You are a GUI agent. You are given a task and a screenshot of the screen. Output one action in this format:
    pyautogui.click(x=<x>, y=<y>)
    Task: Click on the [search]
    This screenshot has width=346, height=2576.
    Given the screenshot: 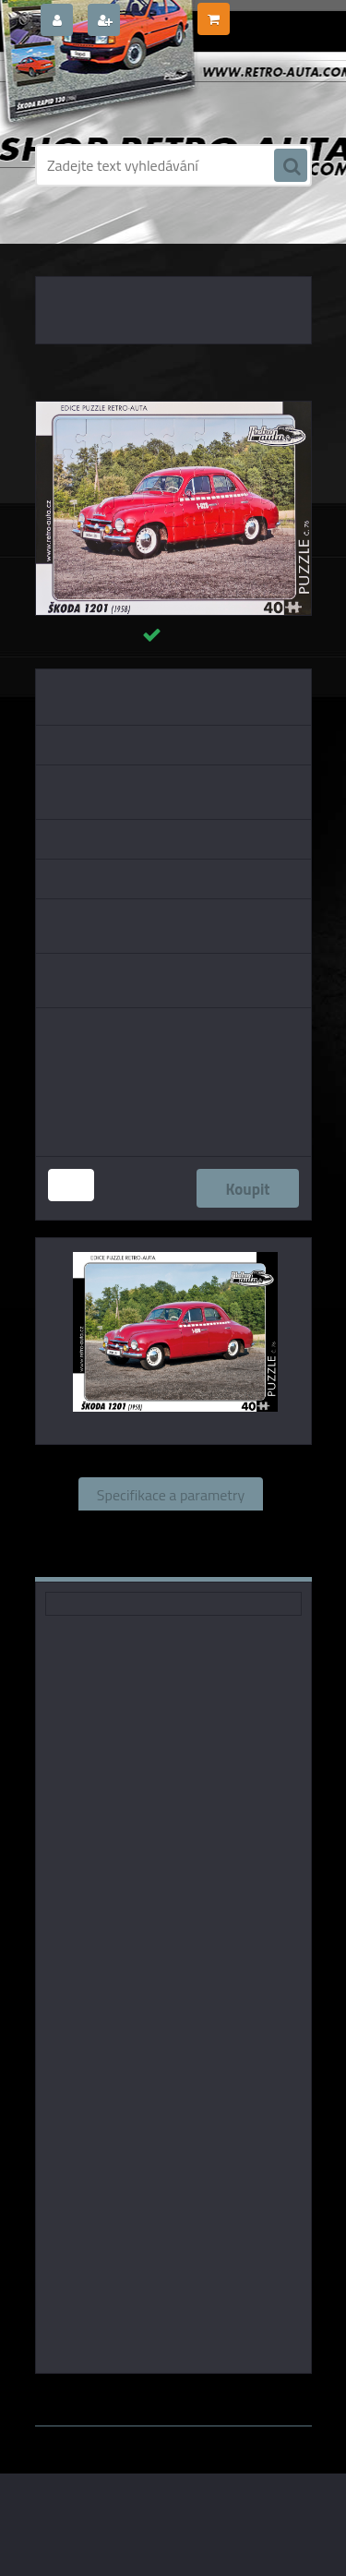 What is the action you would take?
    pyautogui.click(x=290, y=166)
    